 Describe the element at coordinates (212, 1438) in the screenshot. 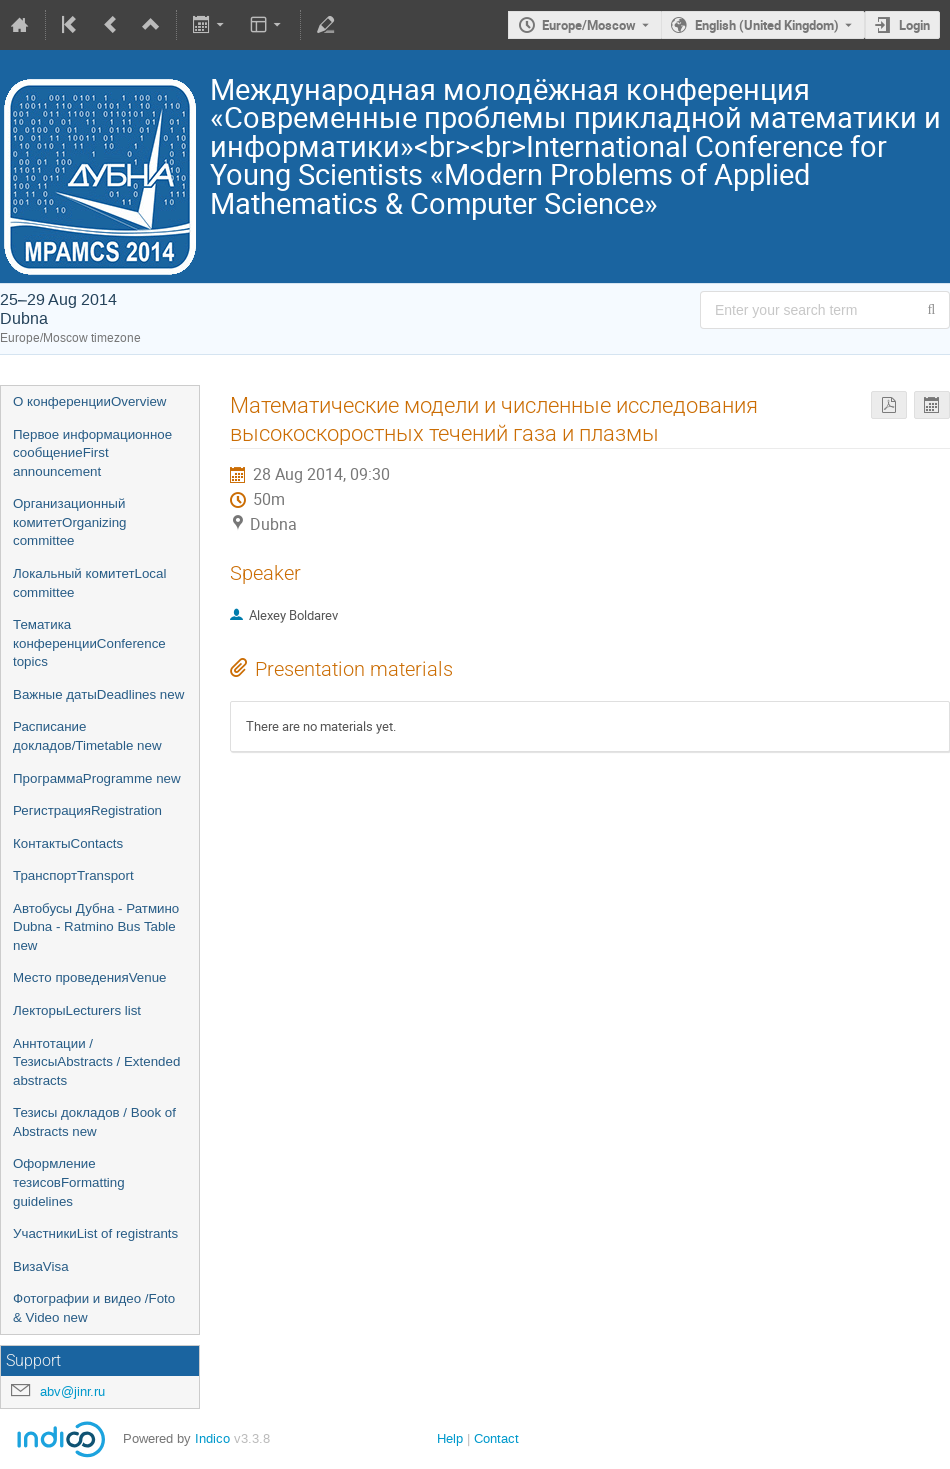

I see `Indico` at that location.